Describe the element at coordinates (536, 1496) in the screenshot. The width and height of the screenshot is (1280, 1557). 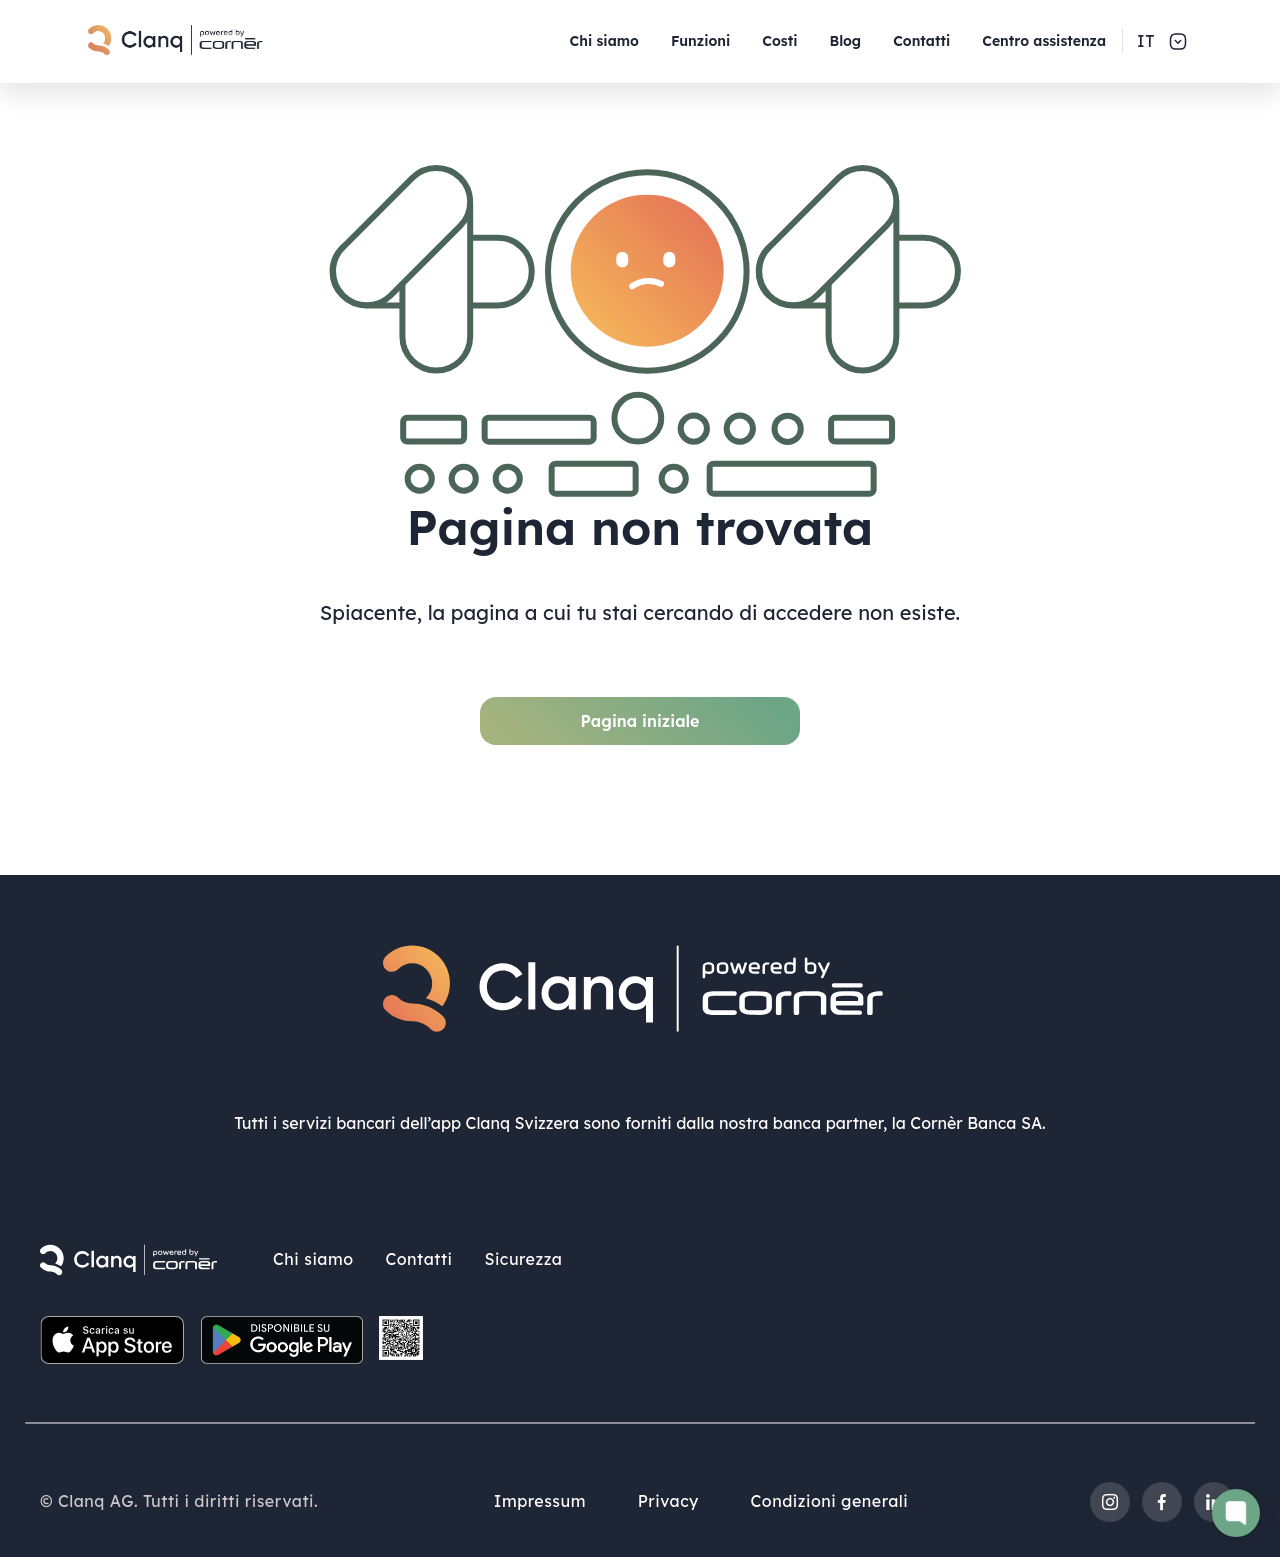
I see `Impressum` at that location.